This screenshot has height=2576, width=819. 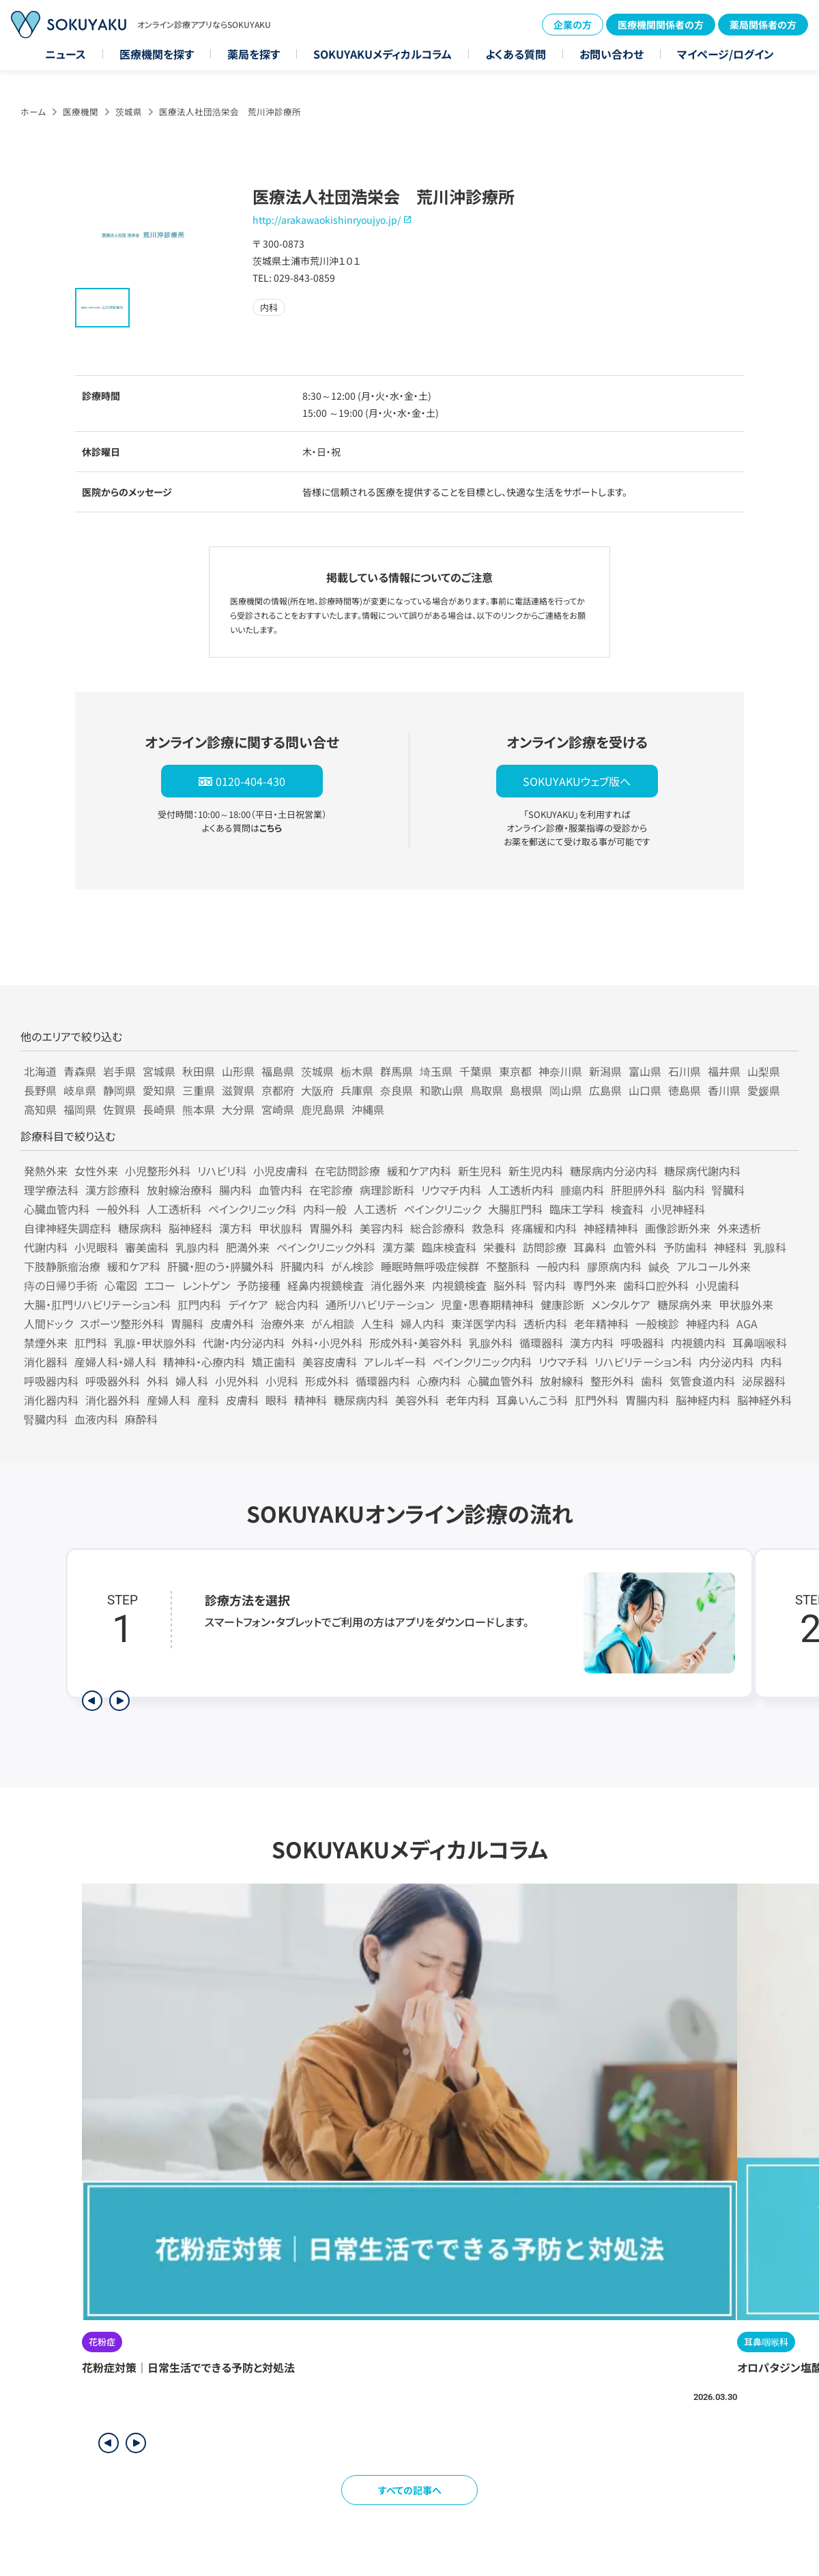 I want to click on 大腸・肛門リハビリテーション科, so click(x=97, y=1304).